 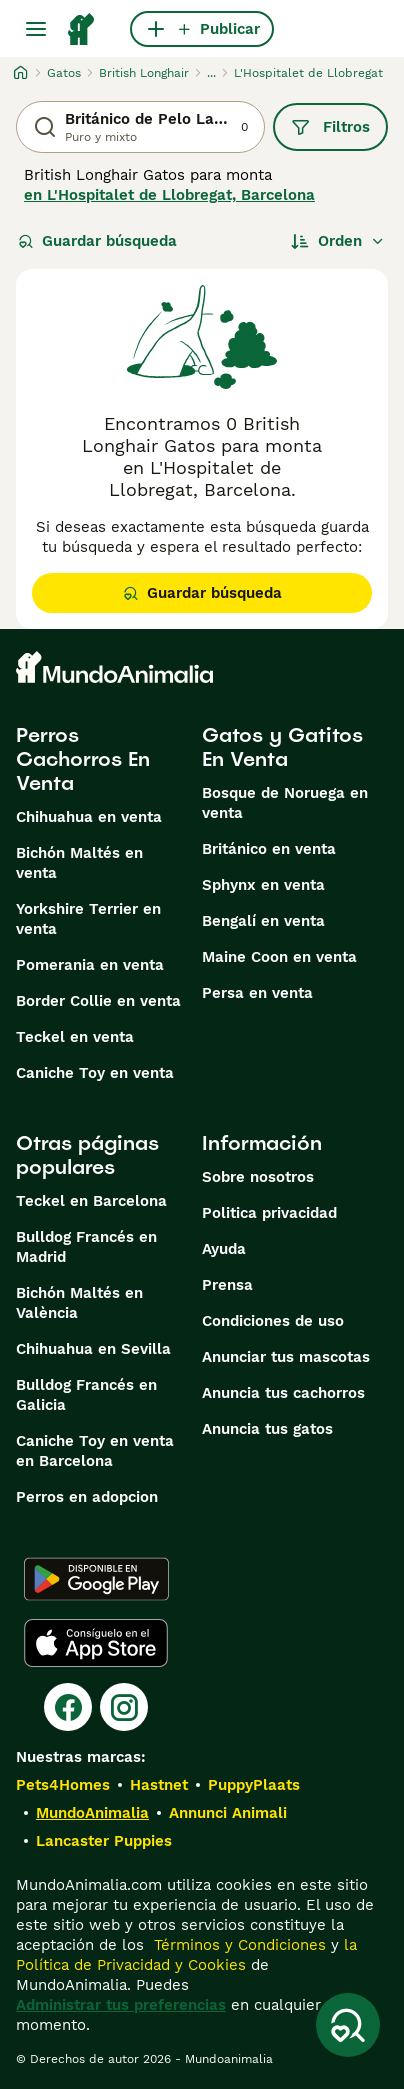 I want to click on Persa en venta, so click(x=257, y=993).